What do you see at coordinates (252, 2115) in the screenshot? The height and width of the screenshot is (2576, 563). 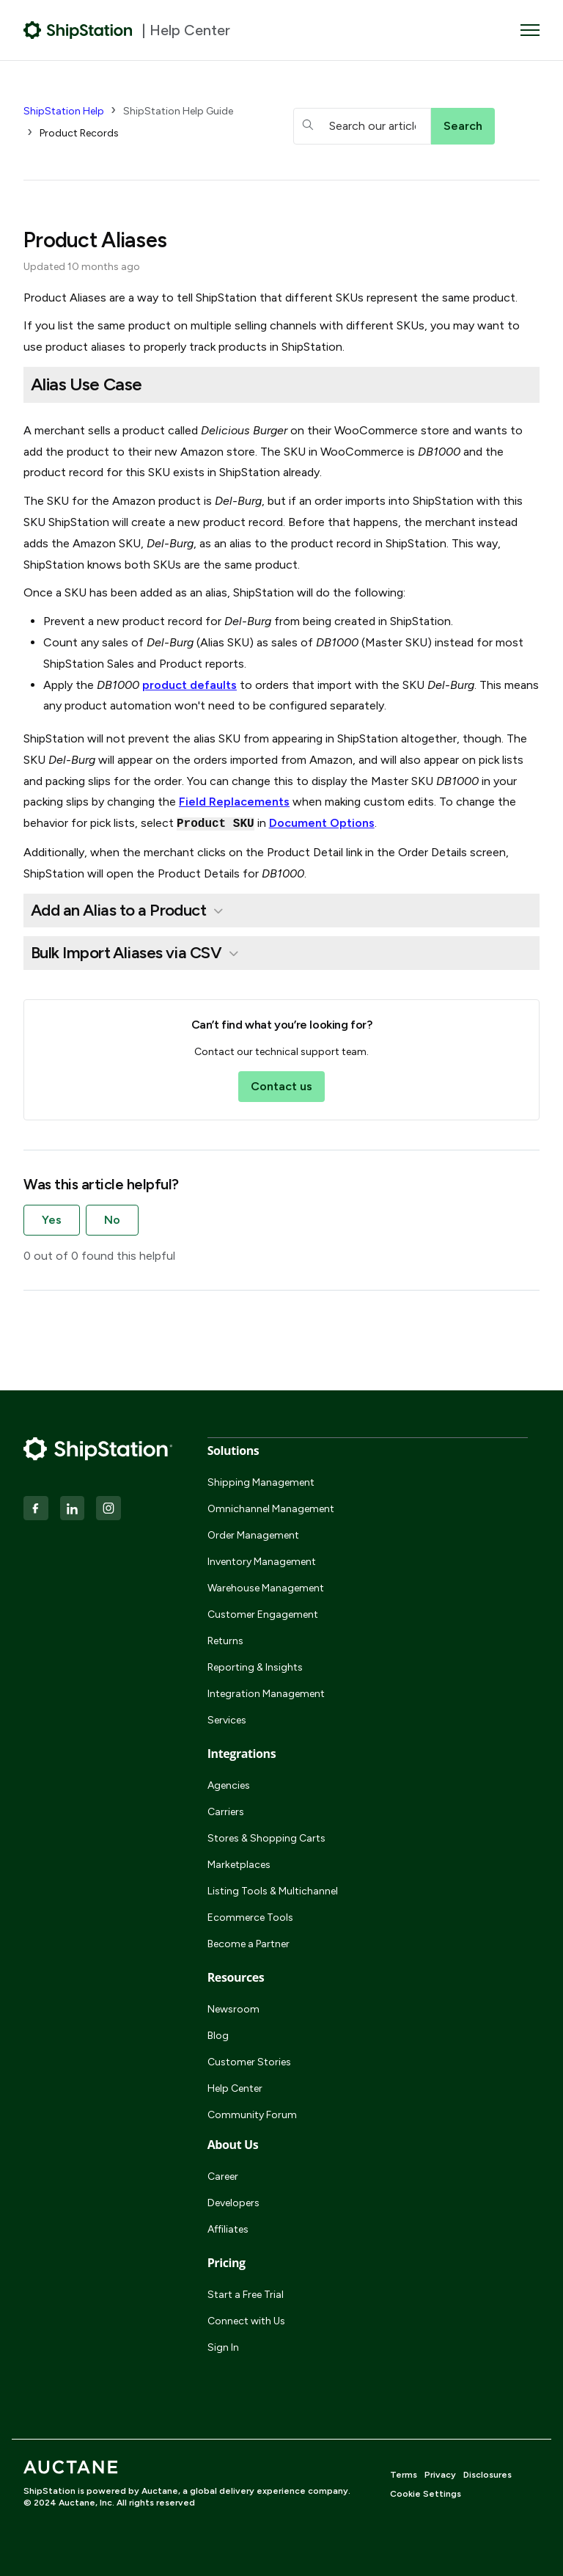 I see `Community Forum` at bounding box center [252, 2115].